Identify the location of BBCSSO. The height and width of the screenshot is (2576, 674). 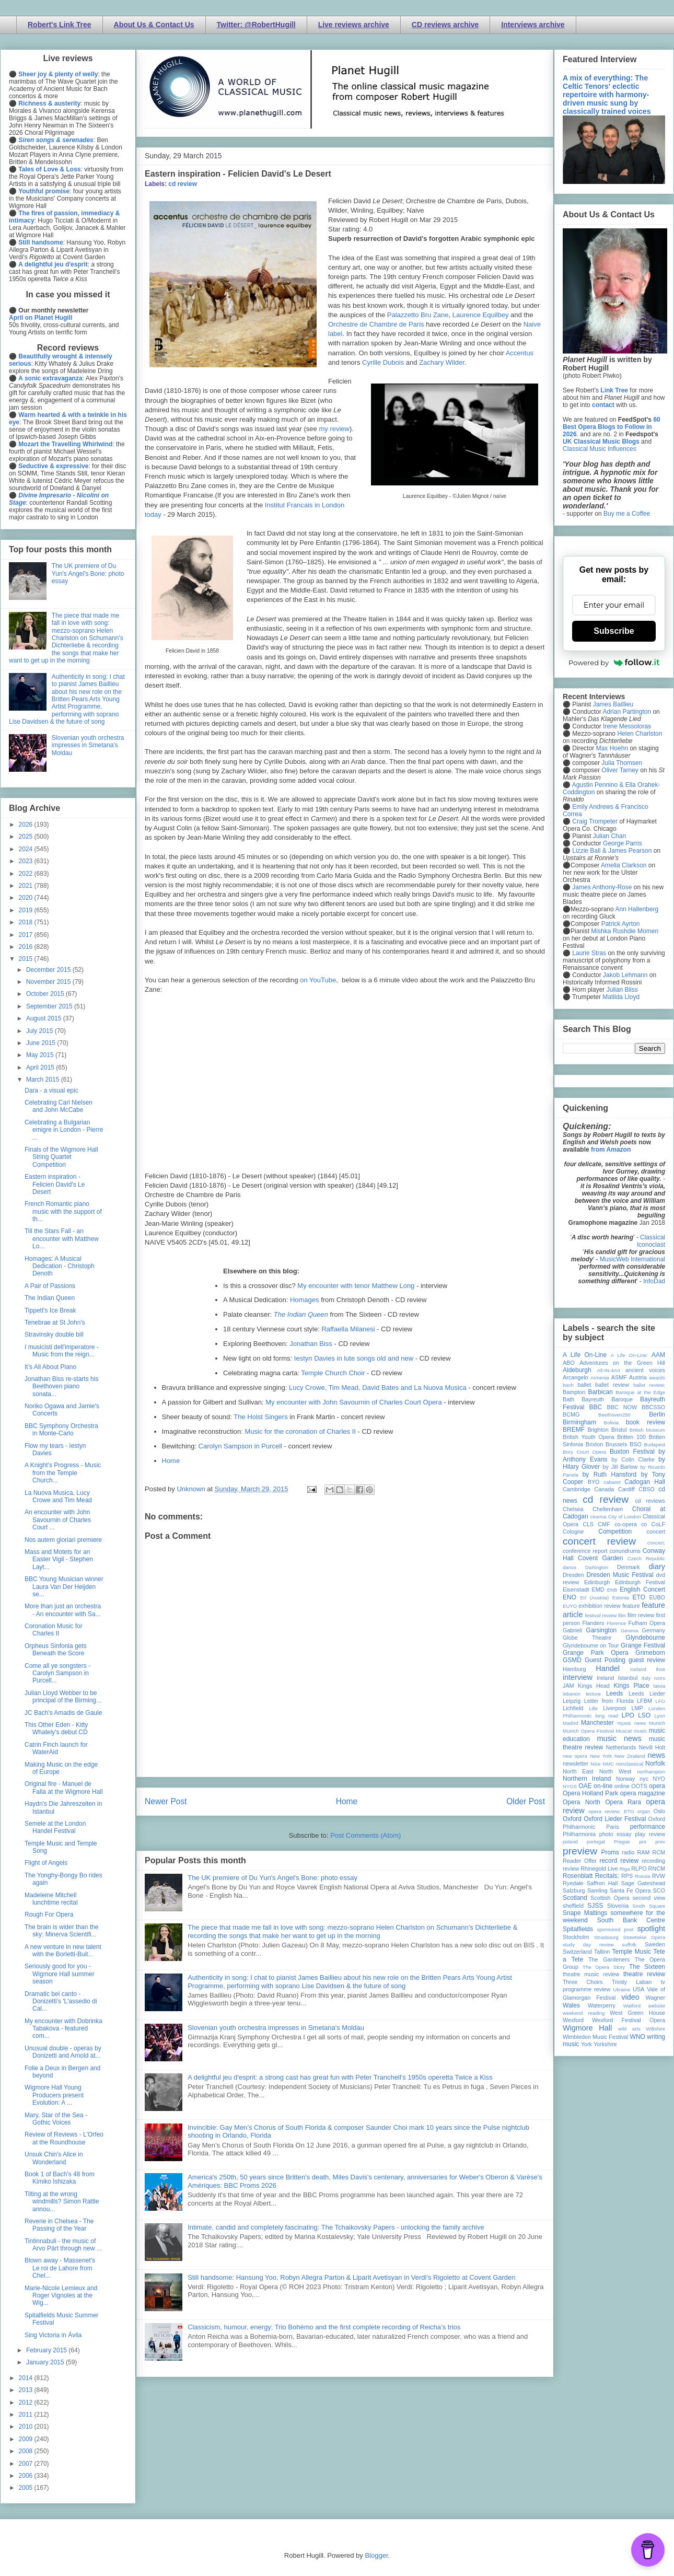
(653, 1407).